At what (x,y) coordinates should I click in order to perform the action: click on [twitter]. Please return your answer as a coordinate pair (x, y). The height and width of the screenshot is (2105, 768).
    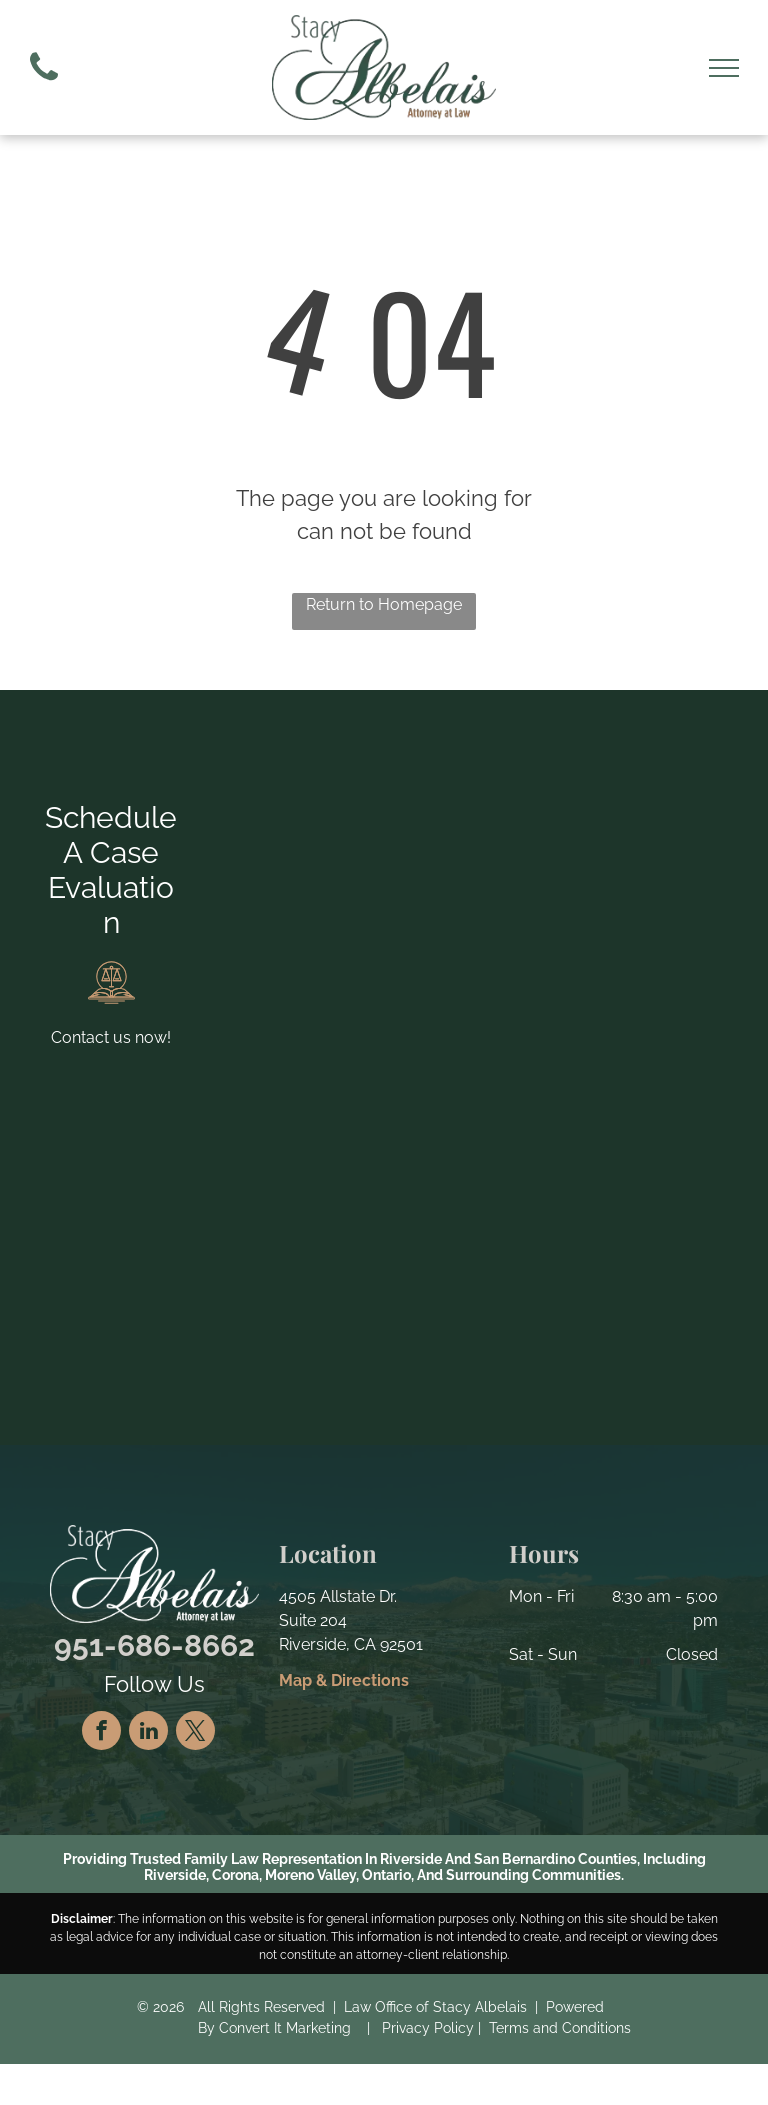
    Looking at the image, I should click on (195, 1733).